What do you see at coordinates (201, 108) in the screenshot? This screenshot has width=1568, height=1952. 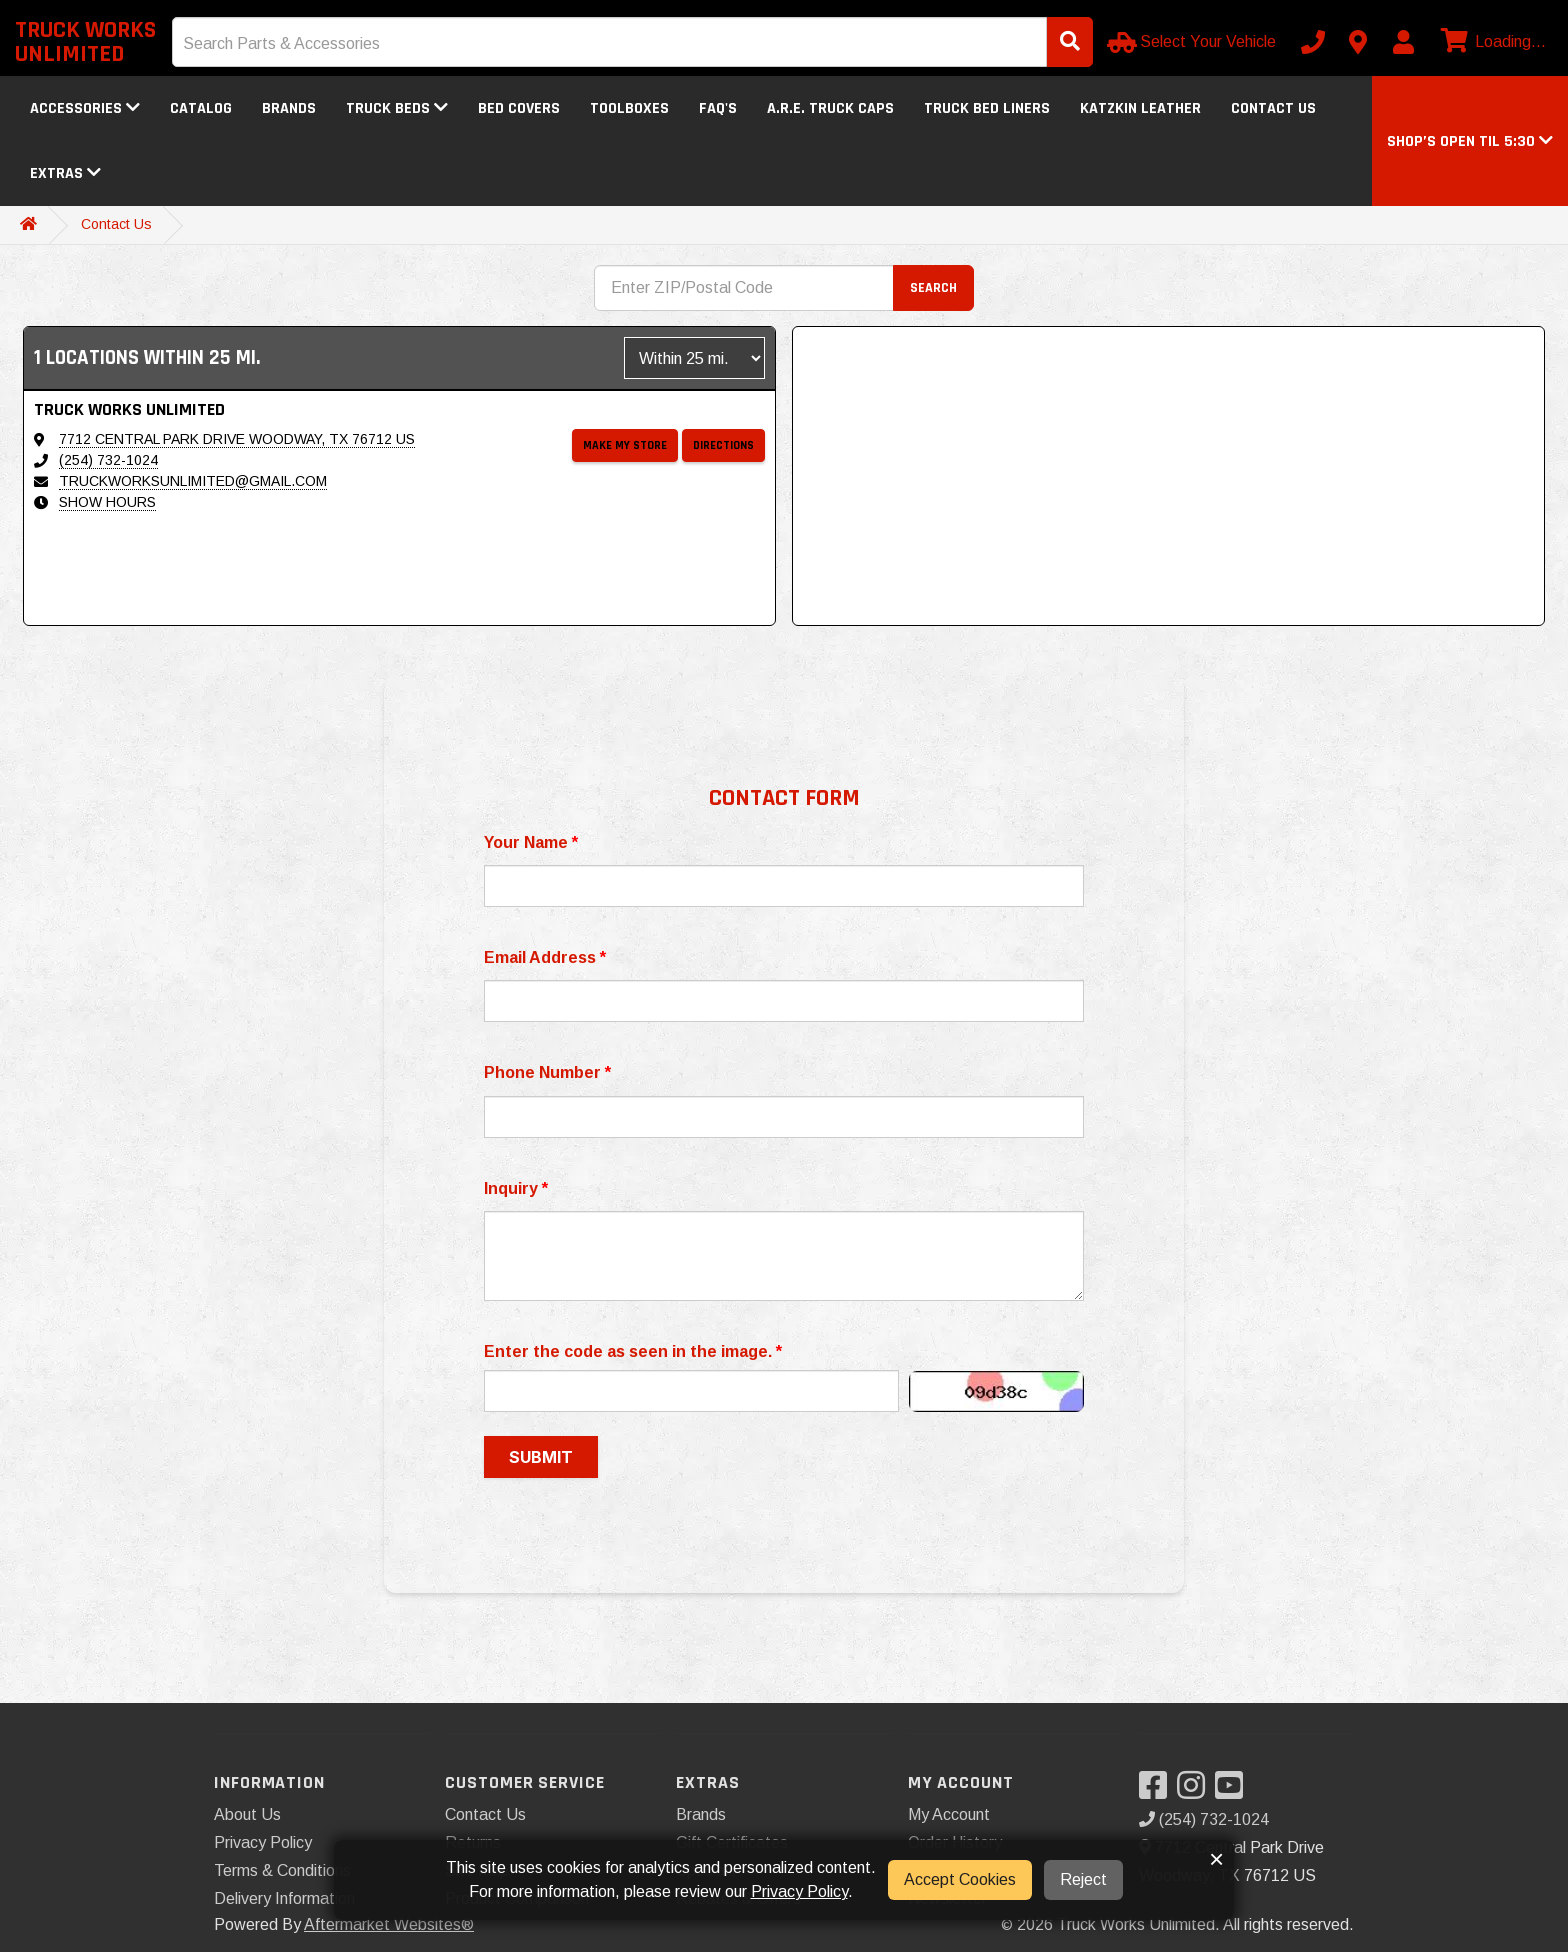 I see `Catalog` at bounding box center [201, 108].